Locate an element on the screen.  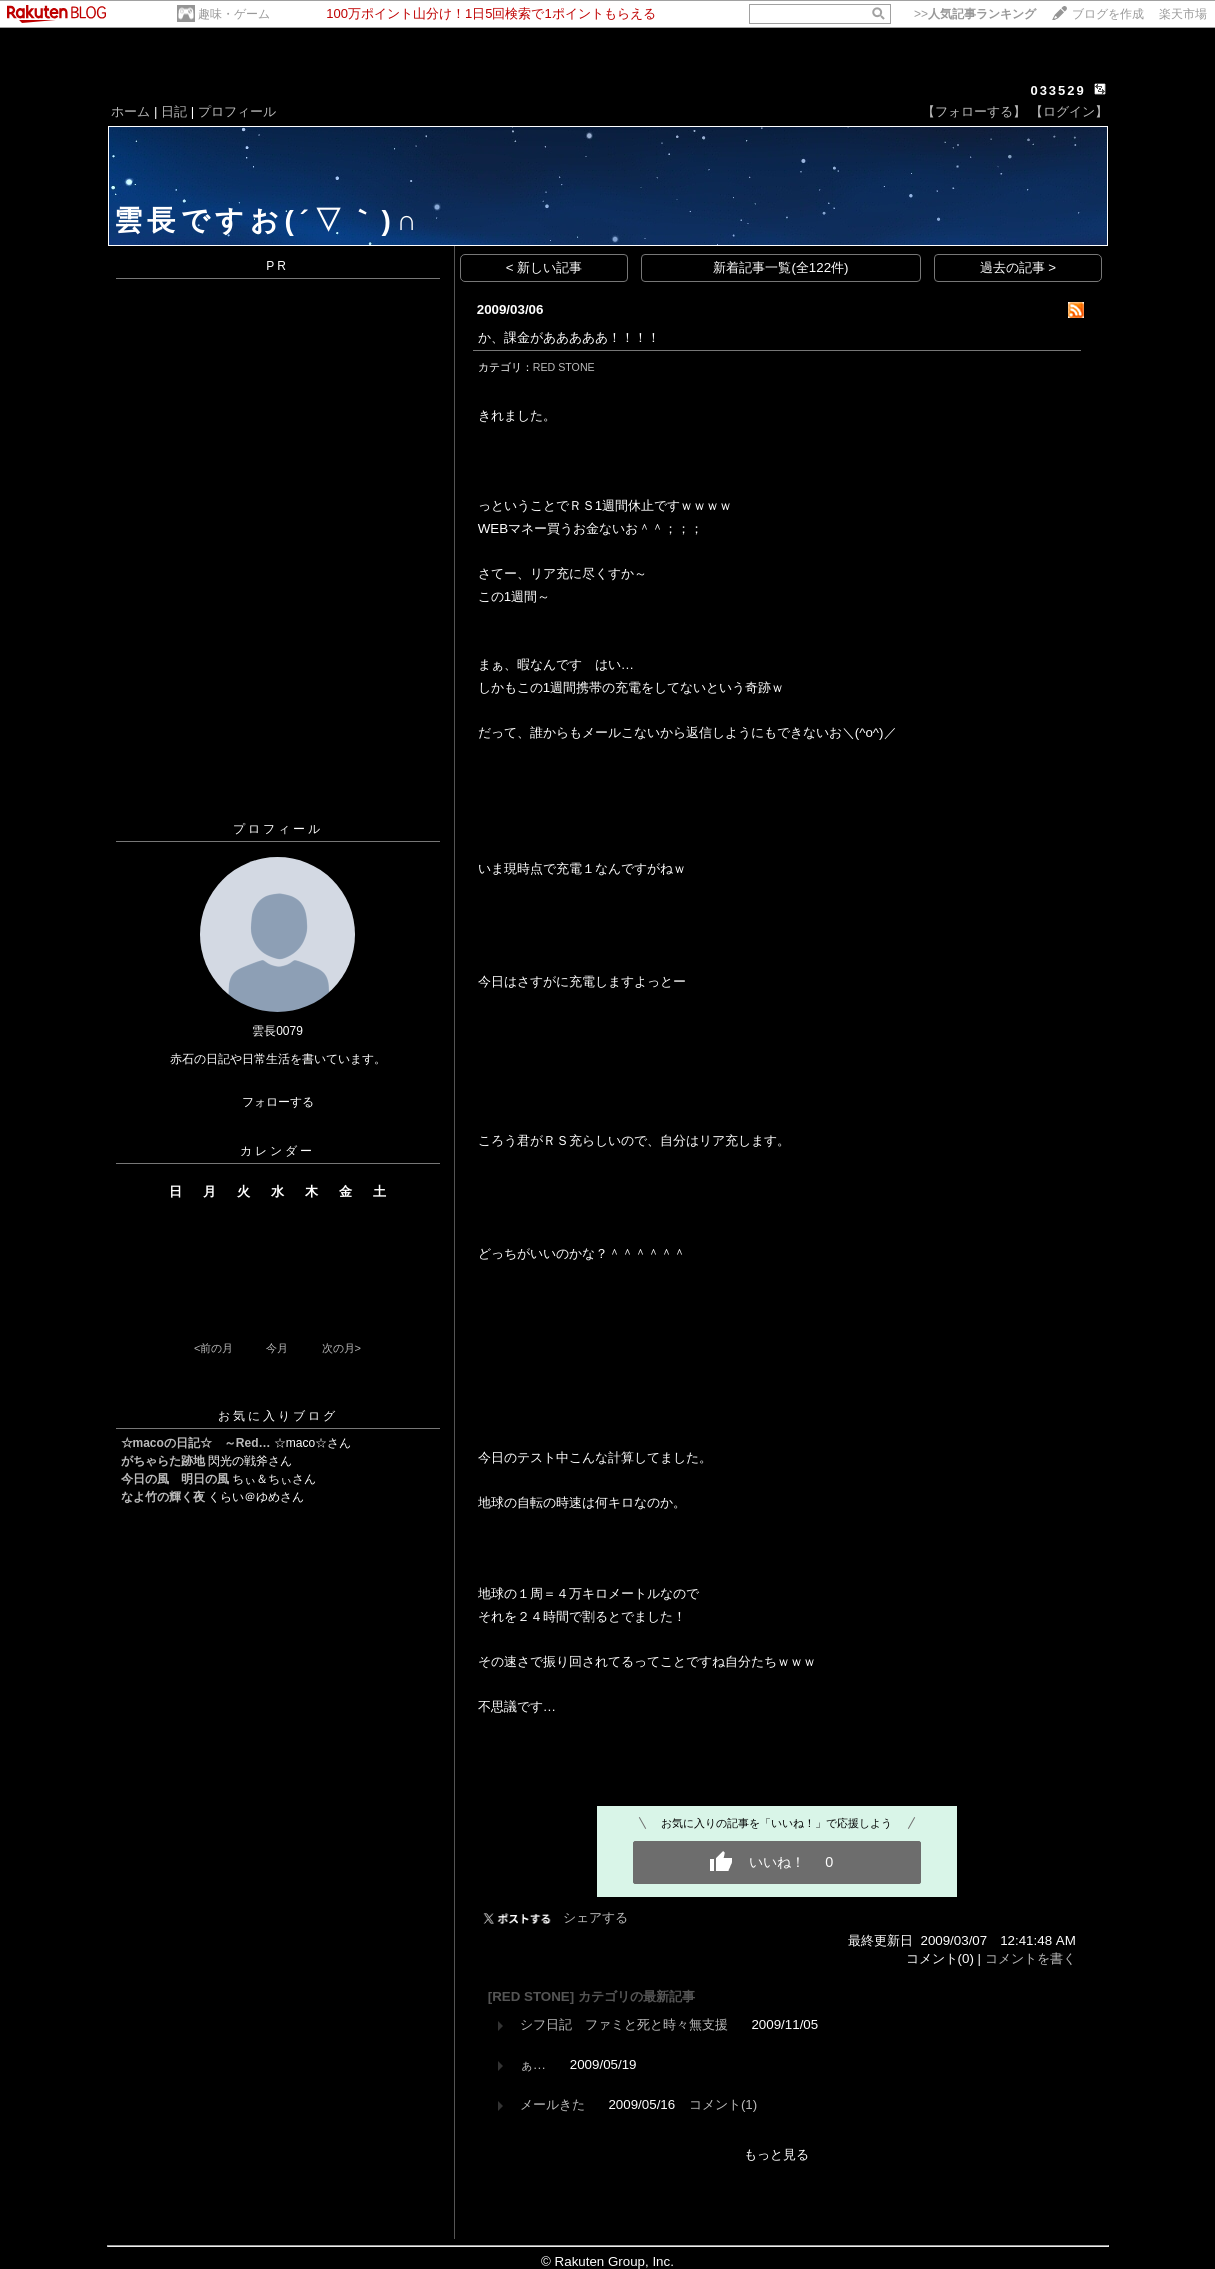
プロフィール is located at coordinates (237, 111).